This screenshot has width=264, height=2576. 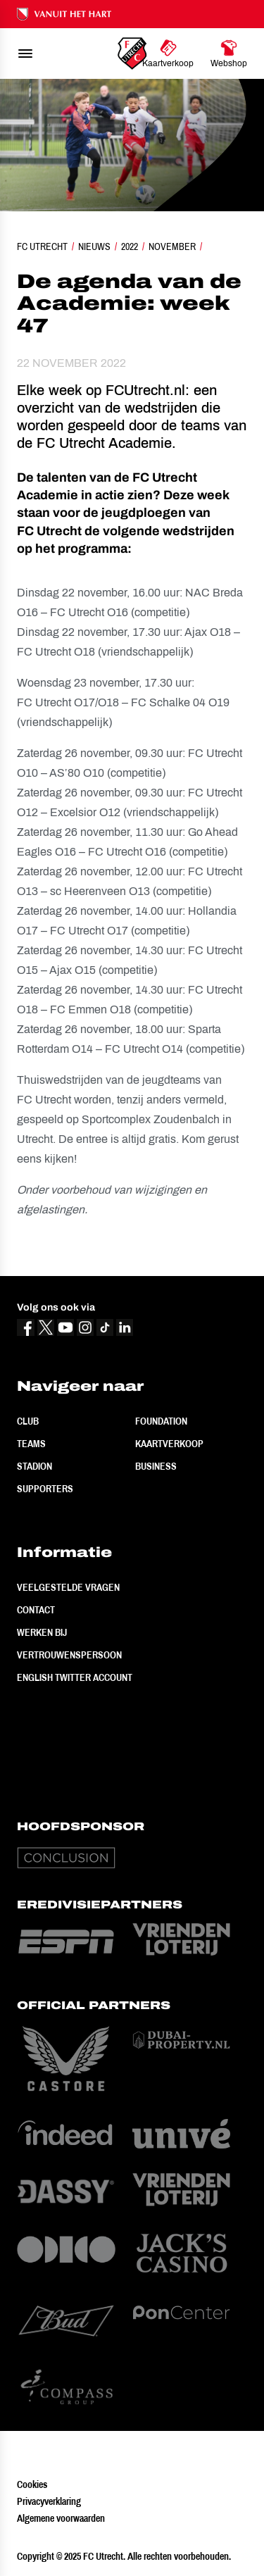 I want to click on Veelgestelde vragen, so click(x=68, y=1587).